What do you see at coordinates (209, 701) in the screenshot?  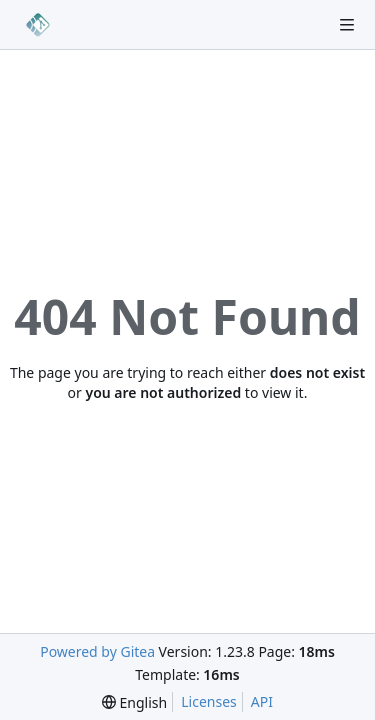 I see `Licenses` at bounding box center [209, 701].